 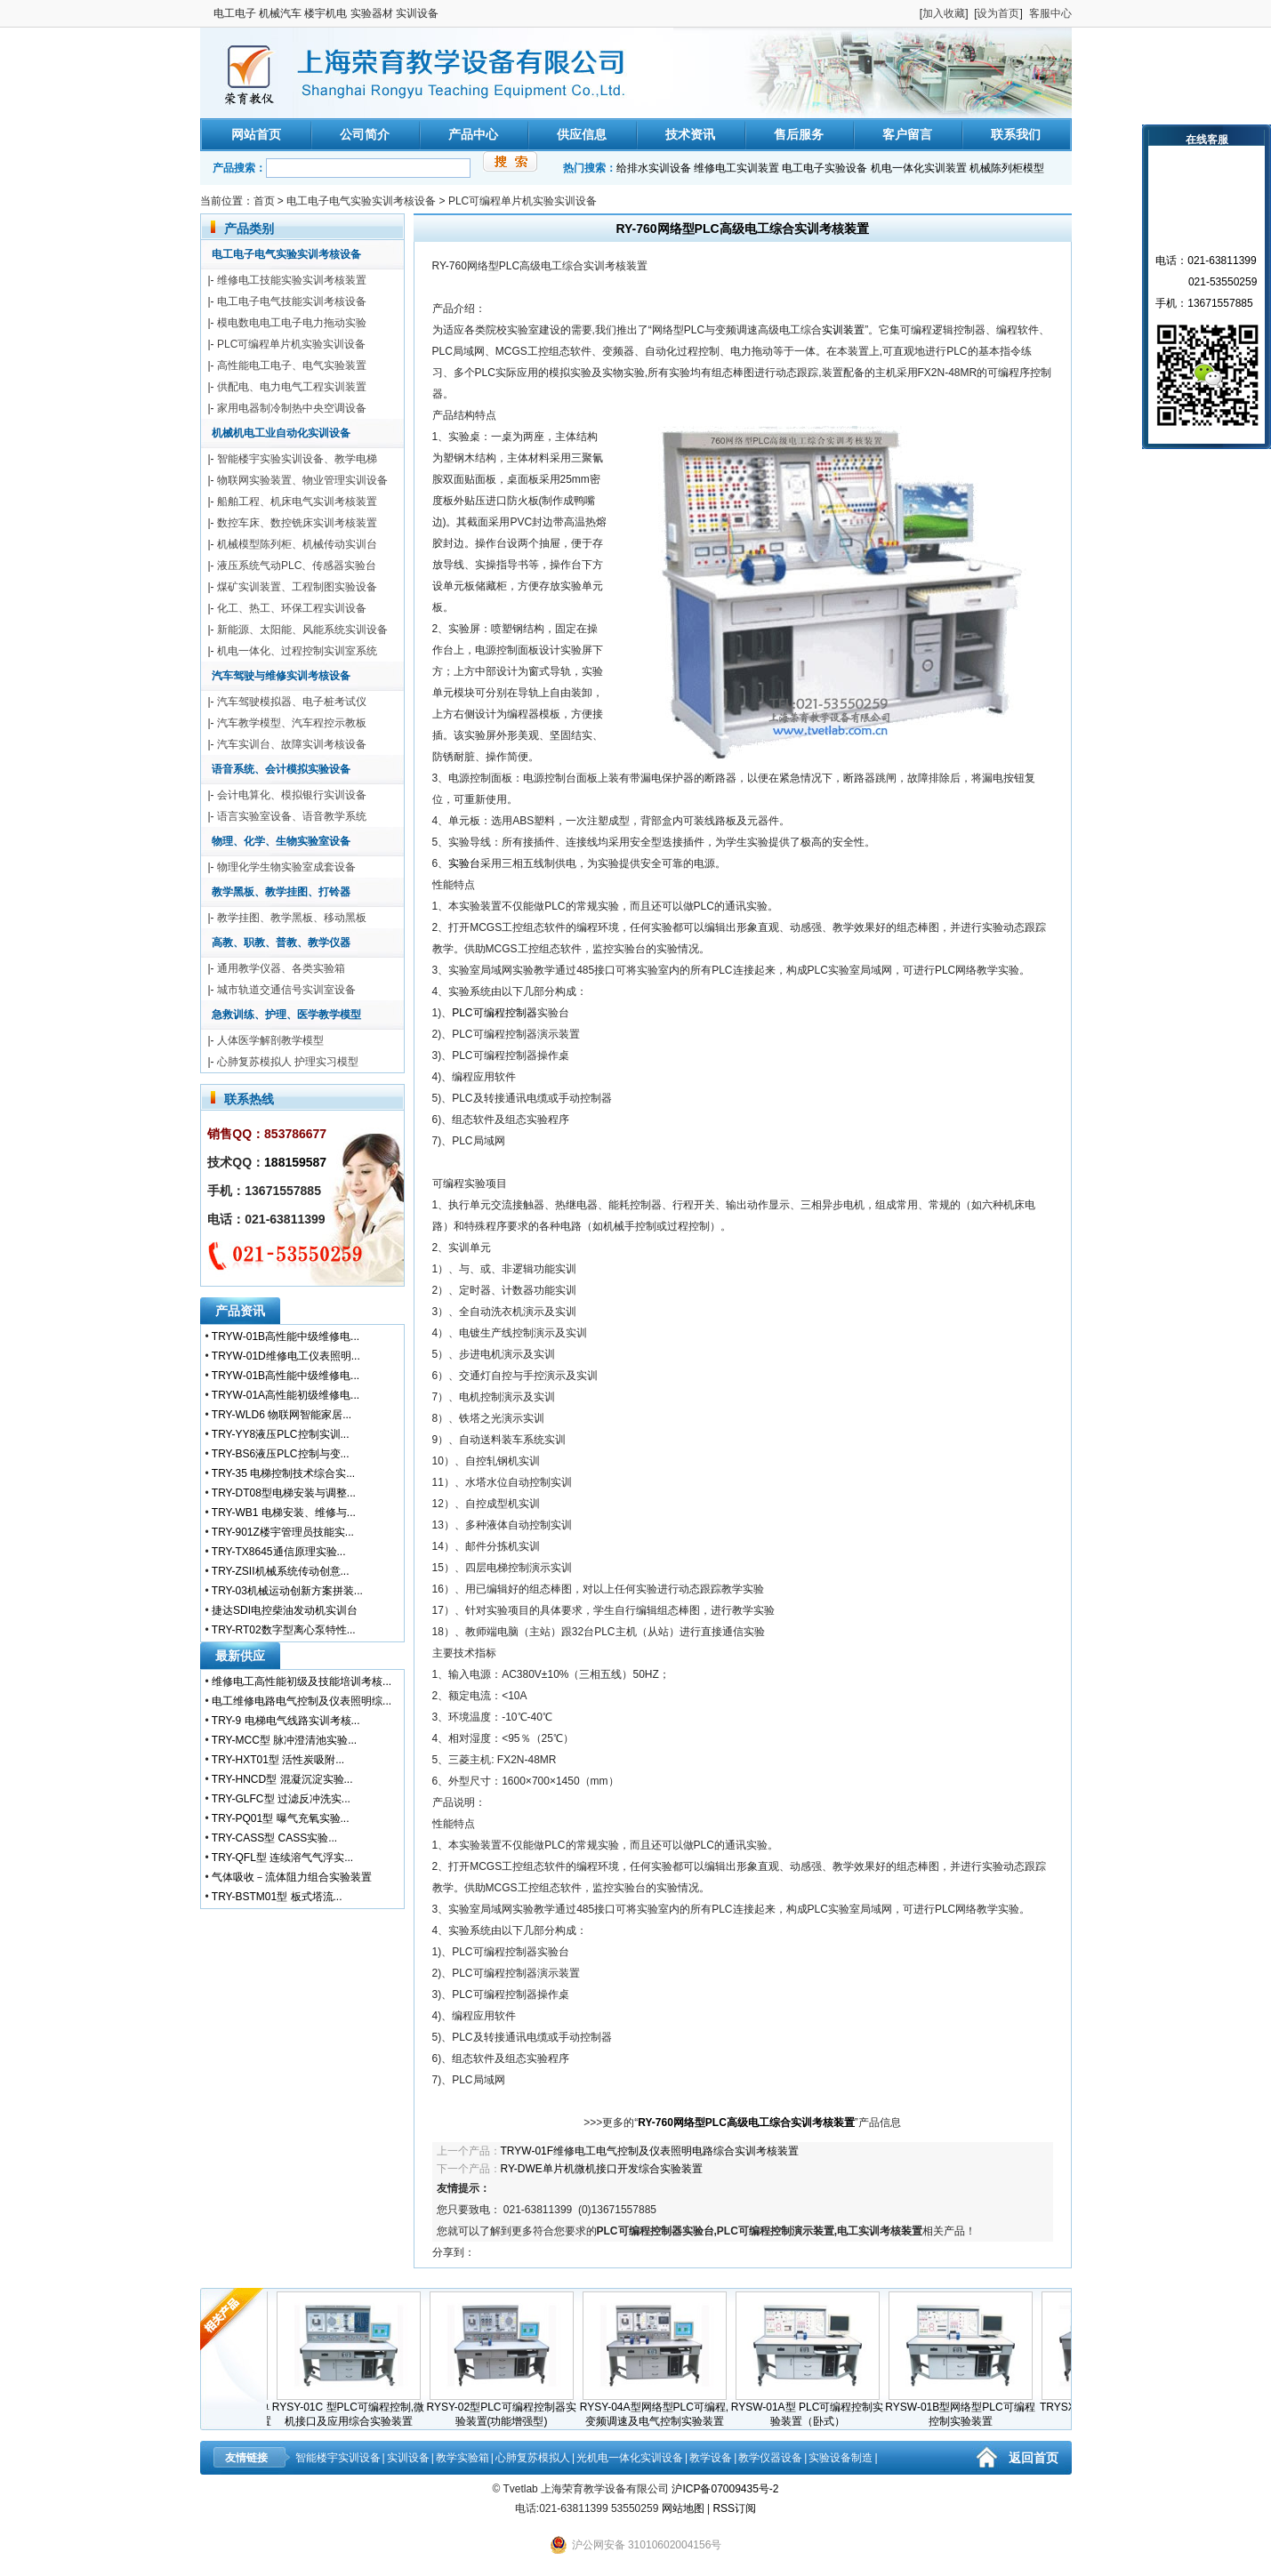 What do you see at coordinates (282, 1779) in the screenshot?
I see `TRY-HNCD型 混凝沉淀实验...` at bounding box center [282, 1779].